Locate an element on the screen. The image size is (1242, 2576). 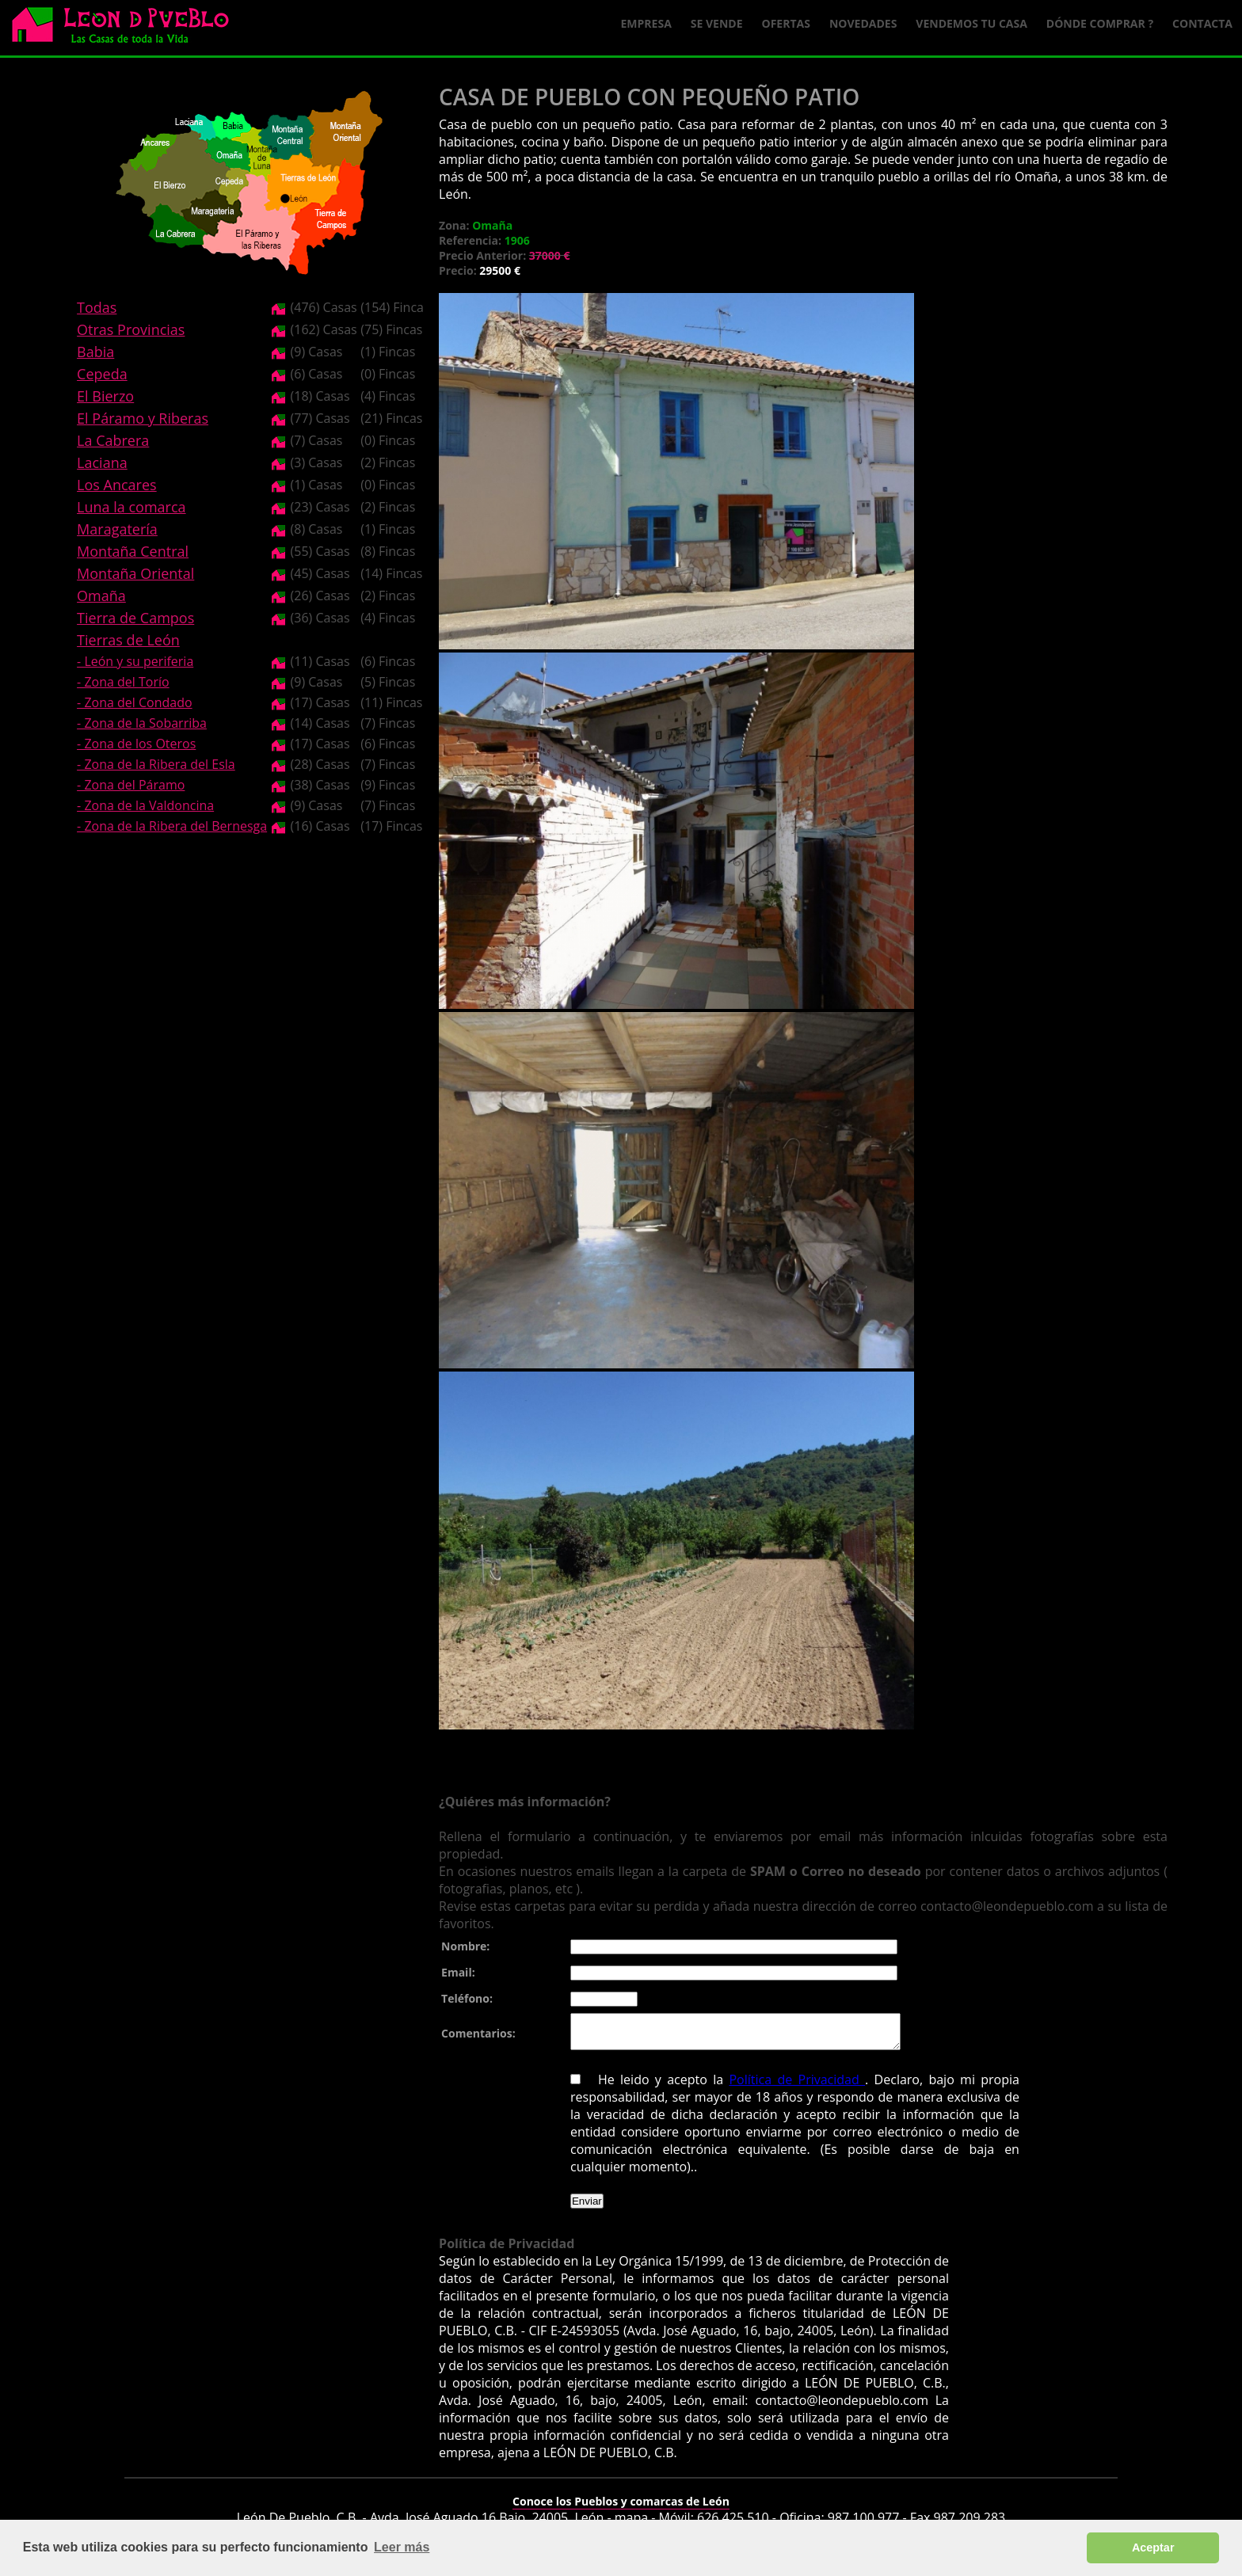
Tierra de Campos is located at coordinates (135, 617).